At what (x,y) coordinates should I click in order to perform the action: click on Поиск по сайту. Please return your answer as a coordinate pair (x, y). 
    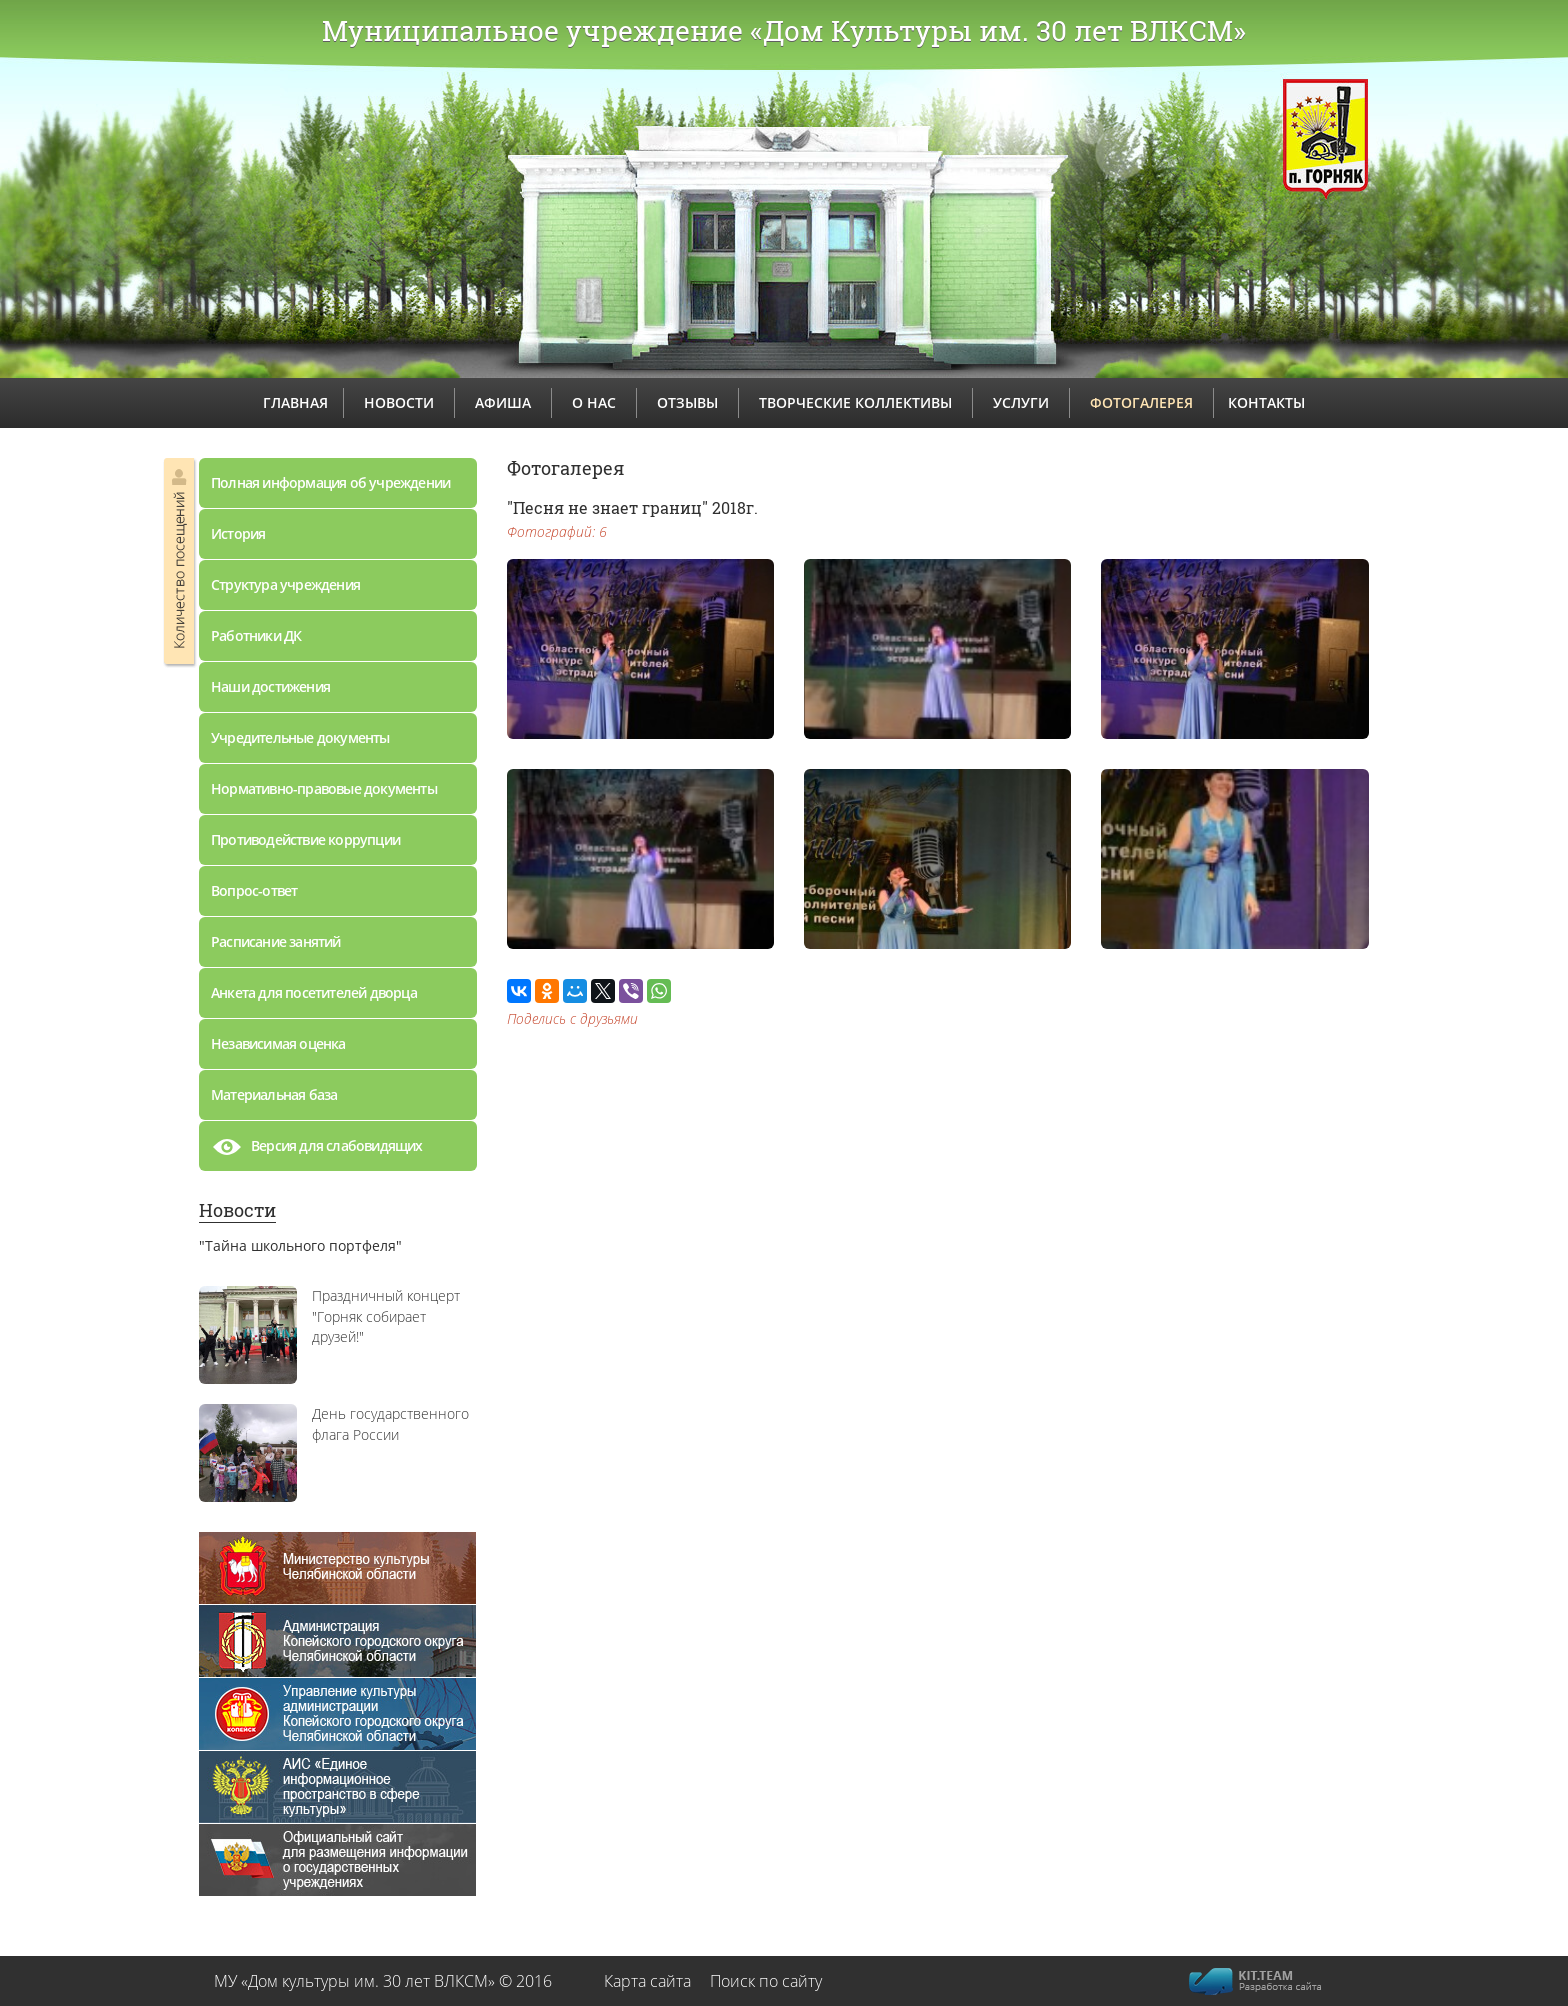
    Looking at the image, I should click on (766, 1981).